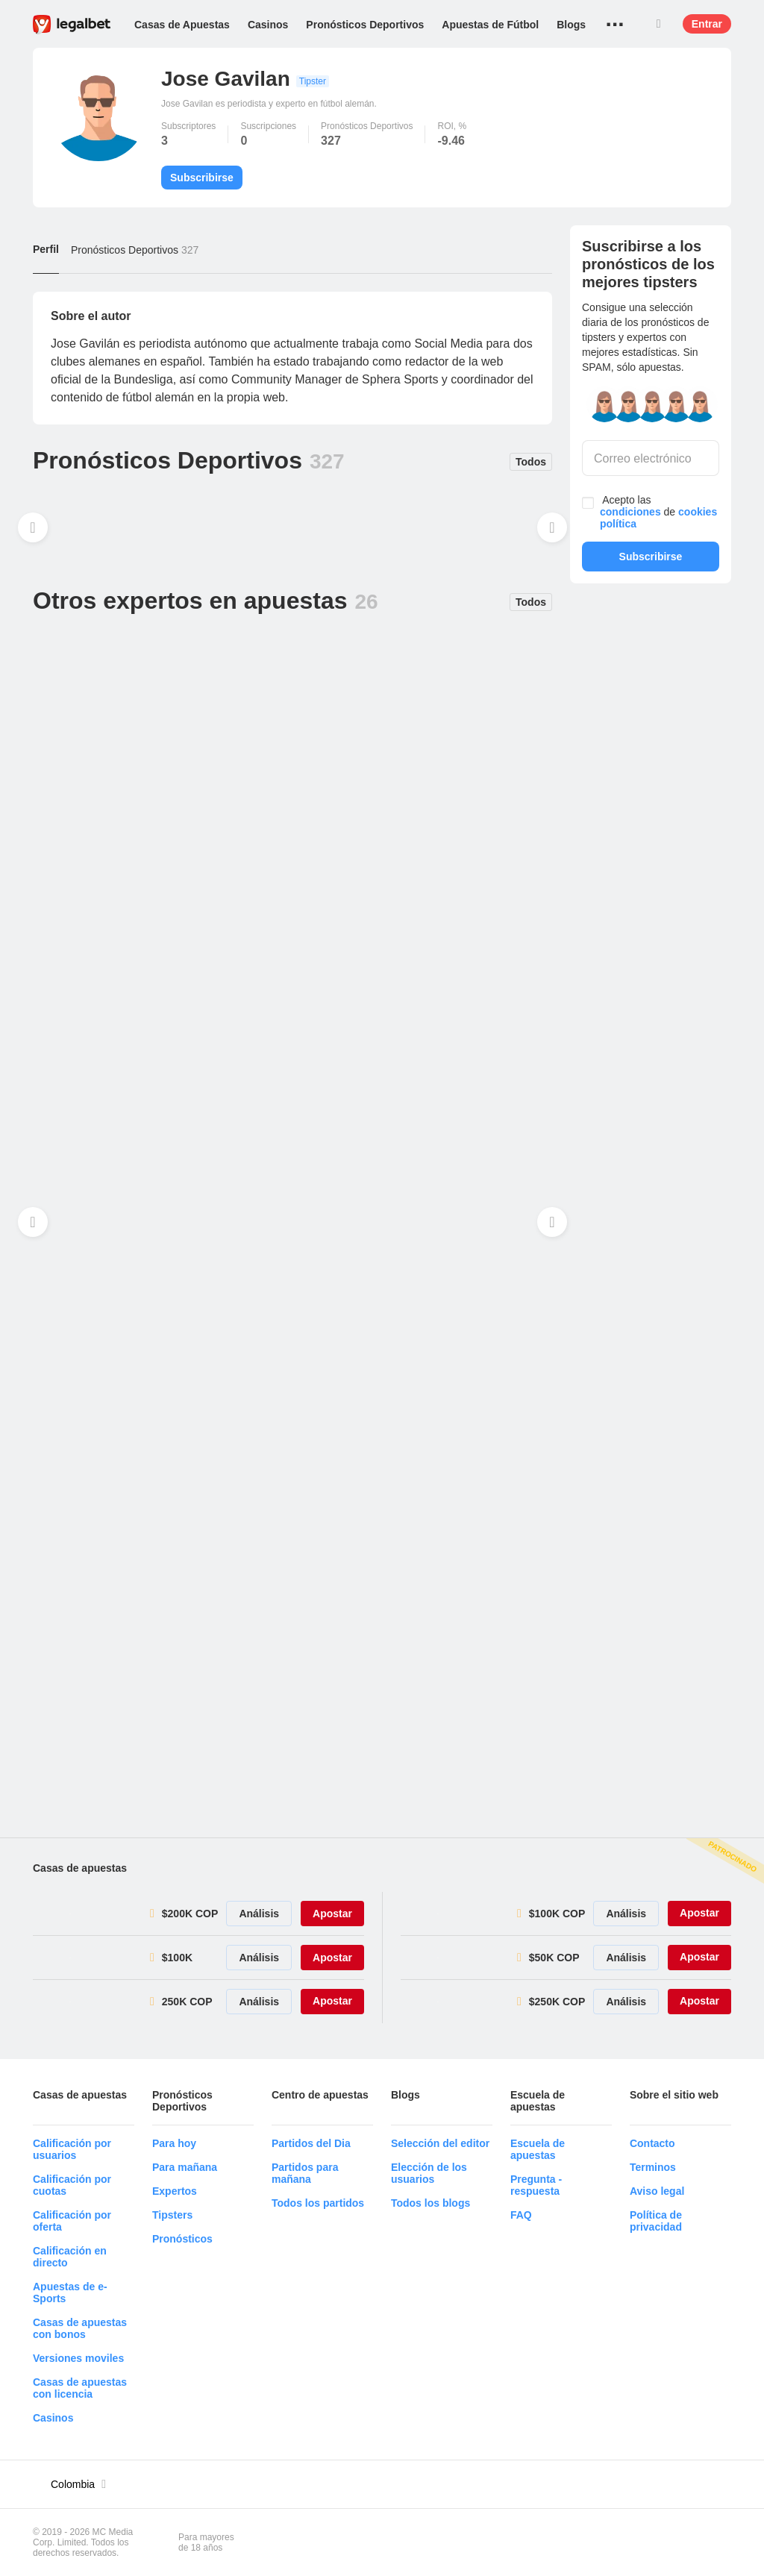  What do you see at coordinates (521, 2215) in the screenshot?
I see `FAQ` at bounding box center [521, 2215].